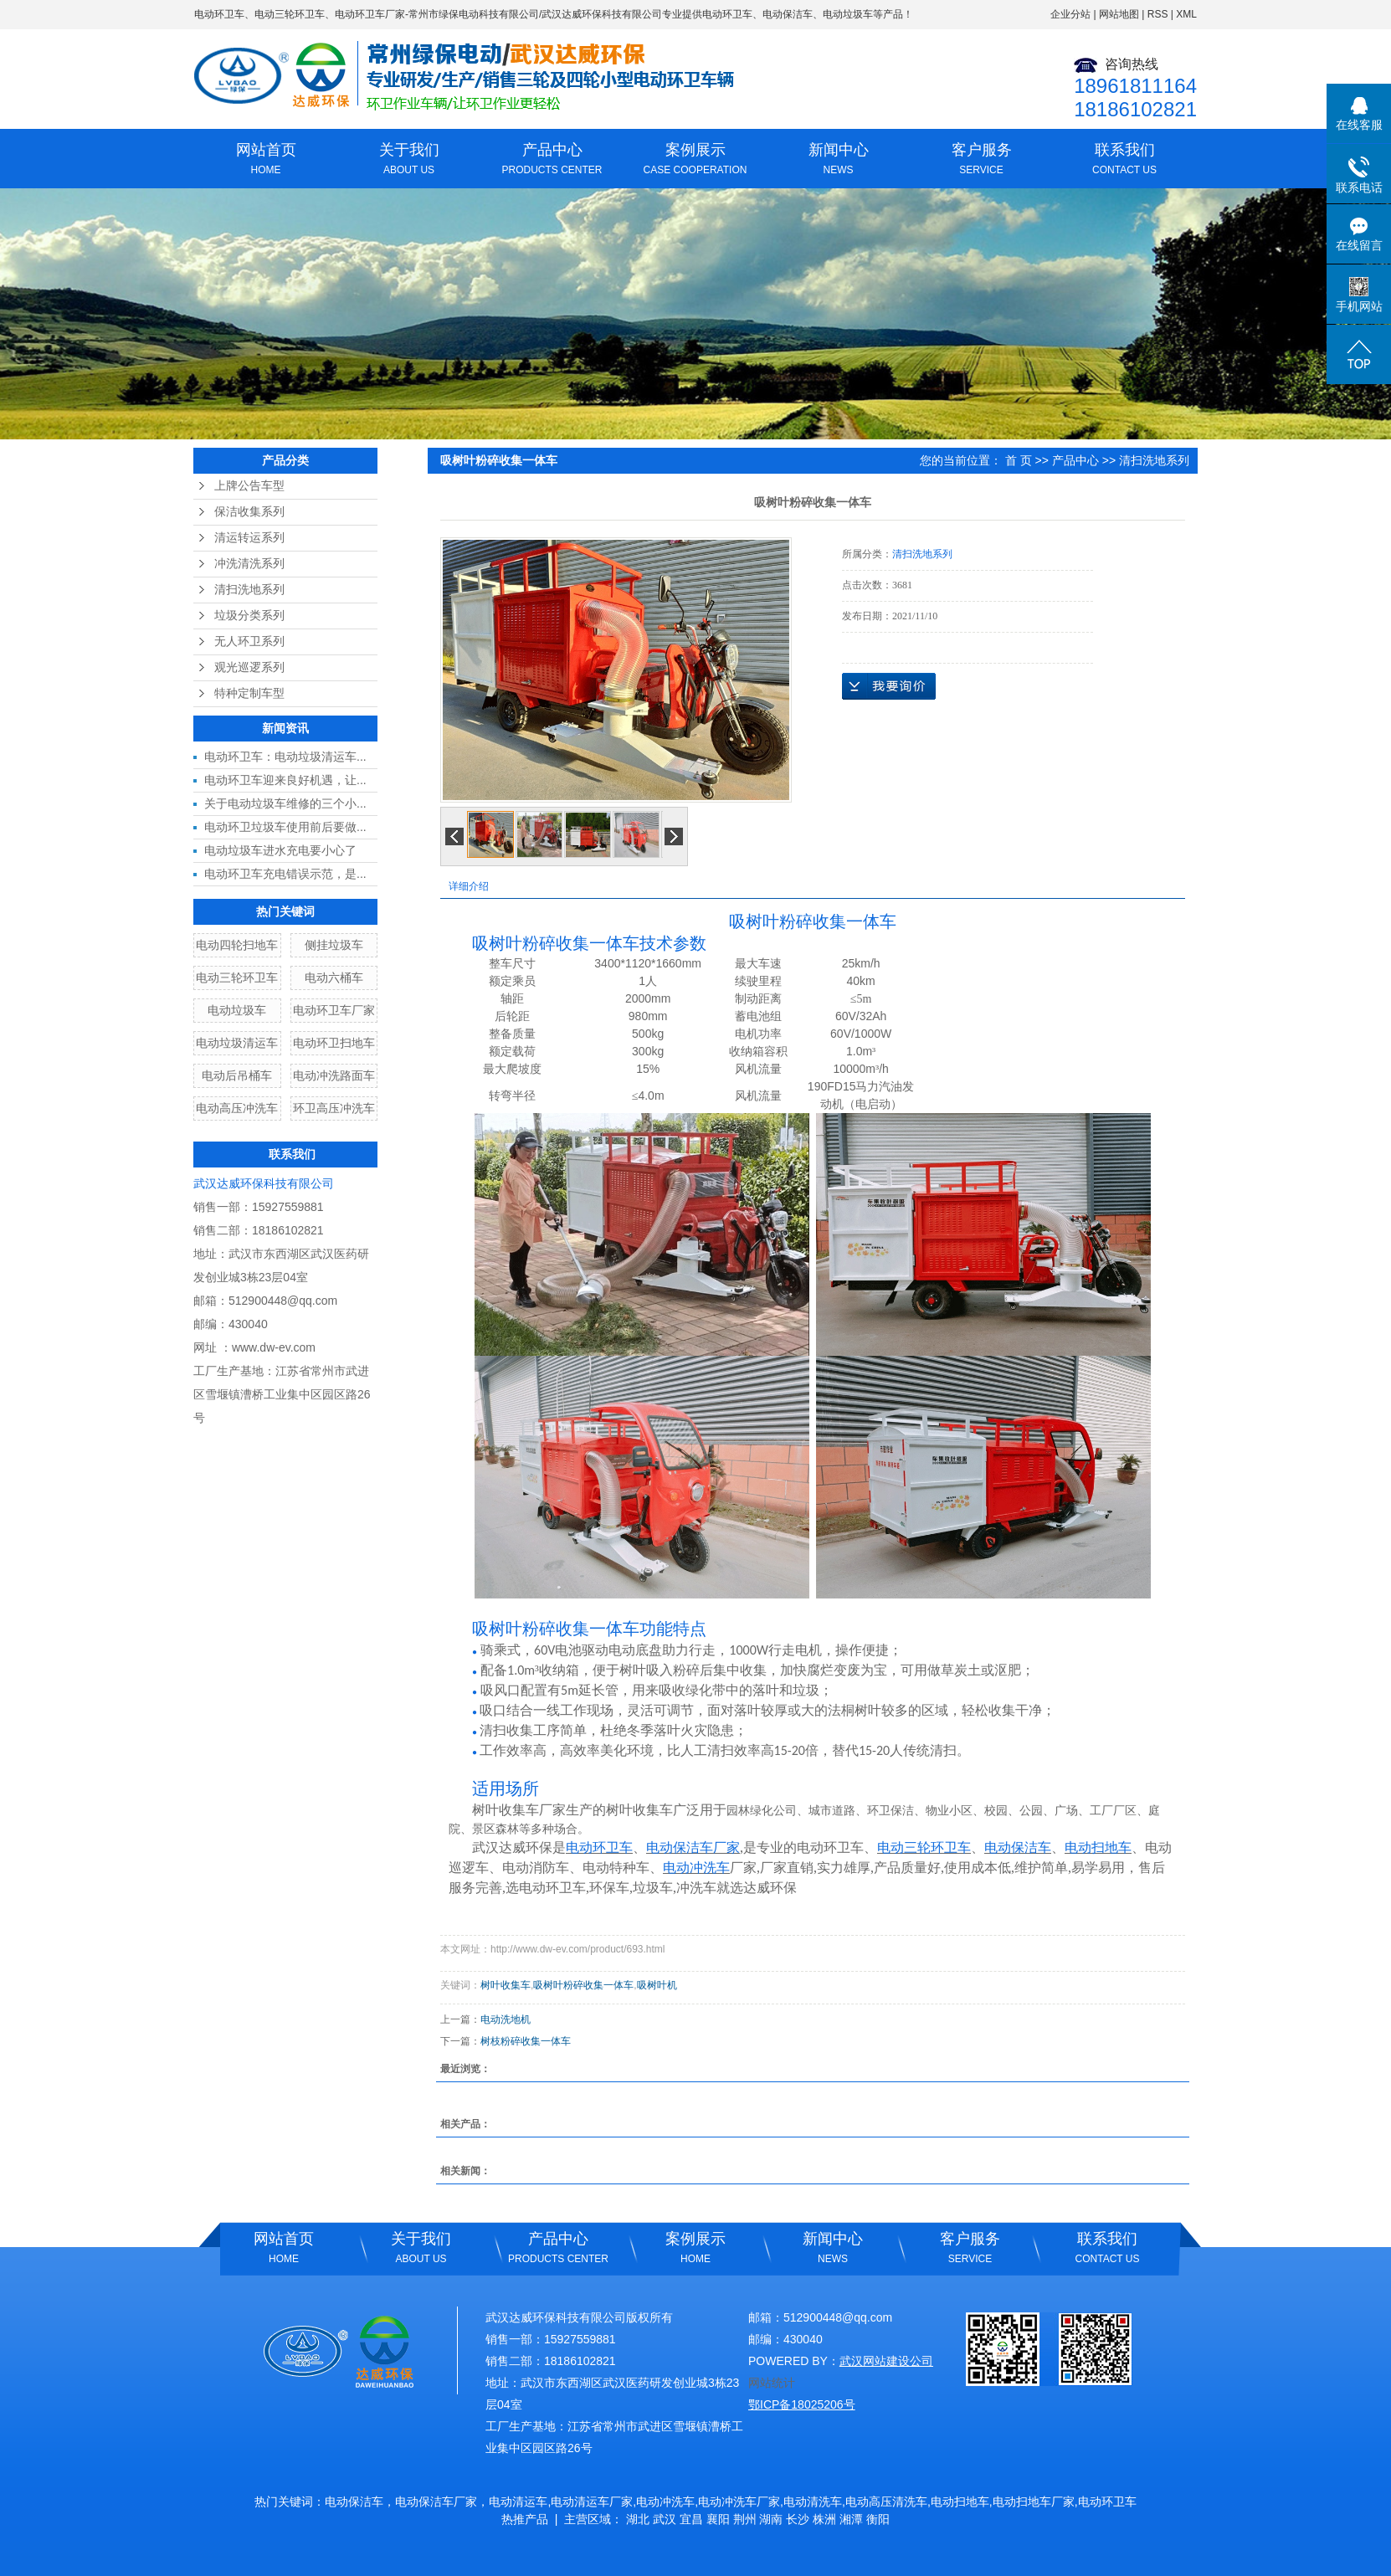 The image size is (1391, 2576). I want to click on 清扫洗地系列, so click(249, 589).